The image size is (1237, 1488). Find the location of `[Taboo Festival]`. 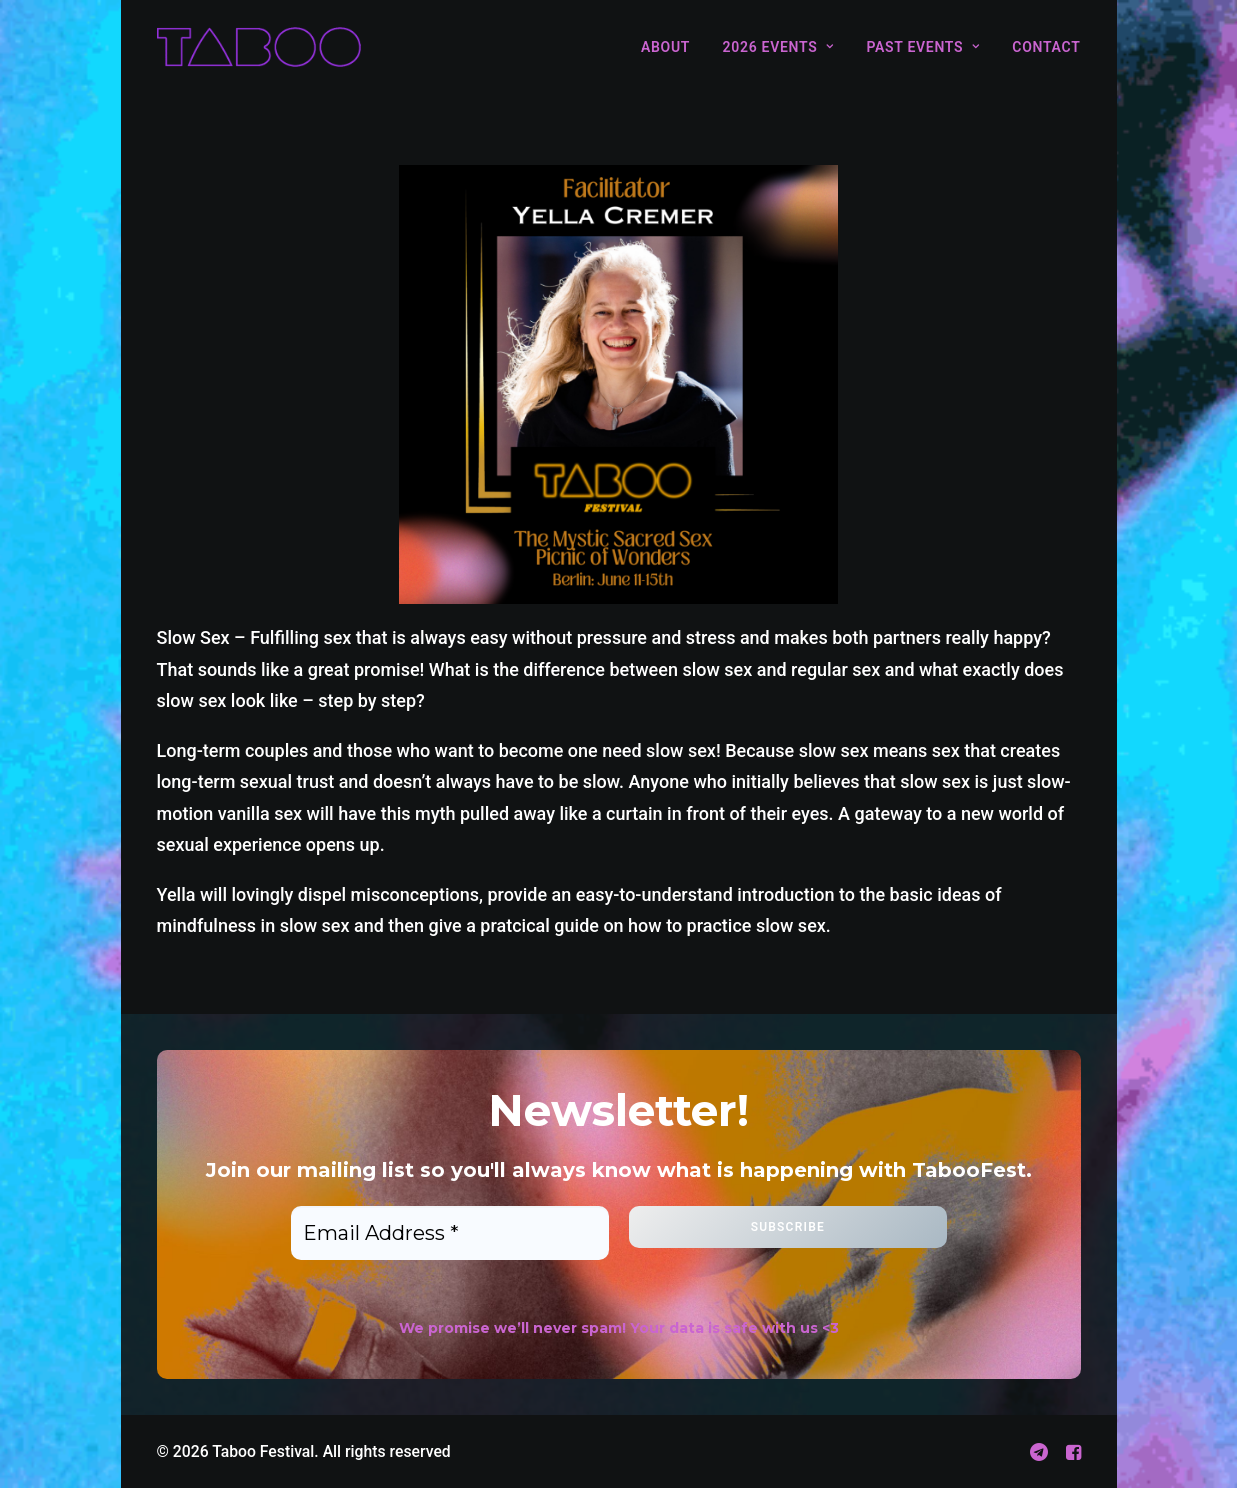

[Taboo Festival] is located at coordinates (259, 47).